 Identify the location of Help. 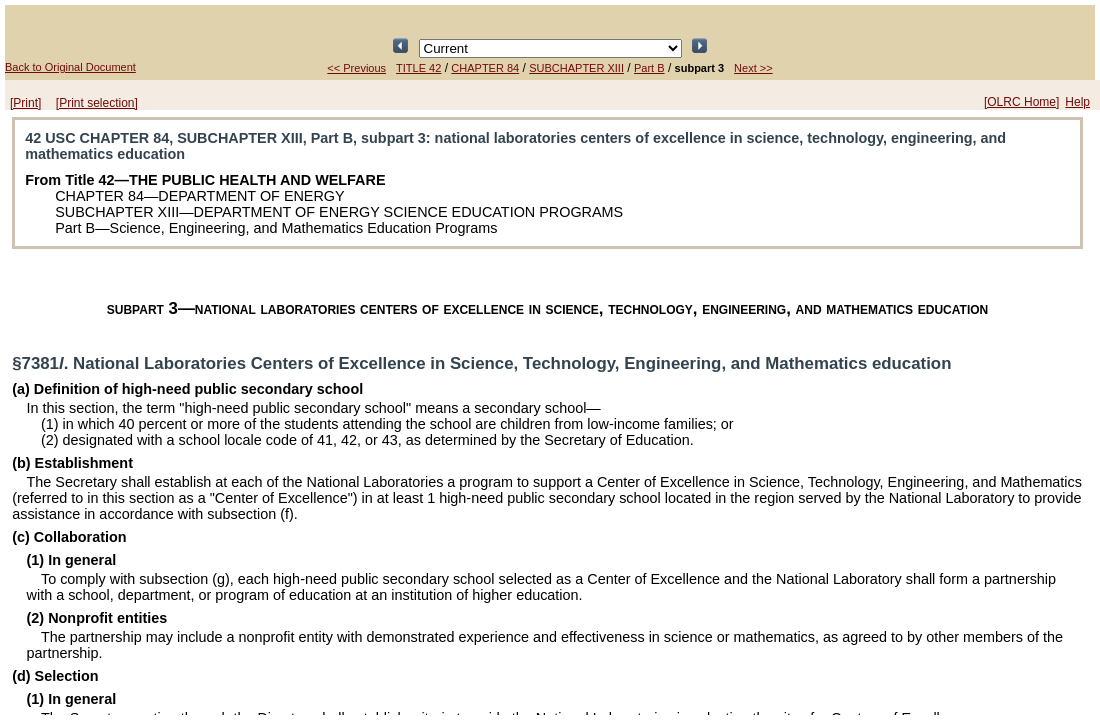
(1077, 102).